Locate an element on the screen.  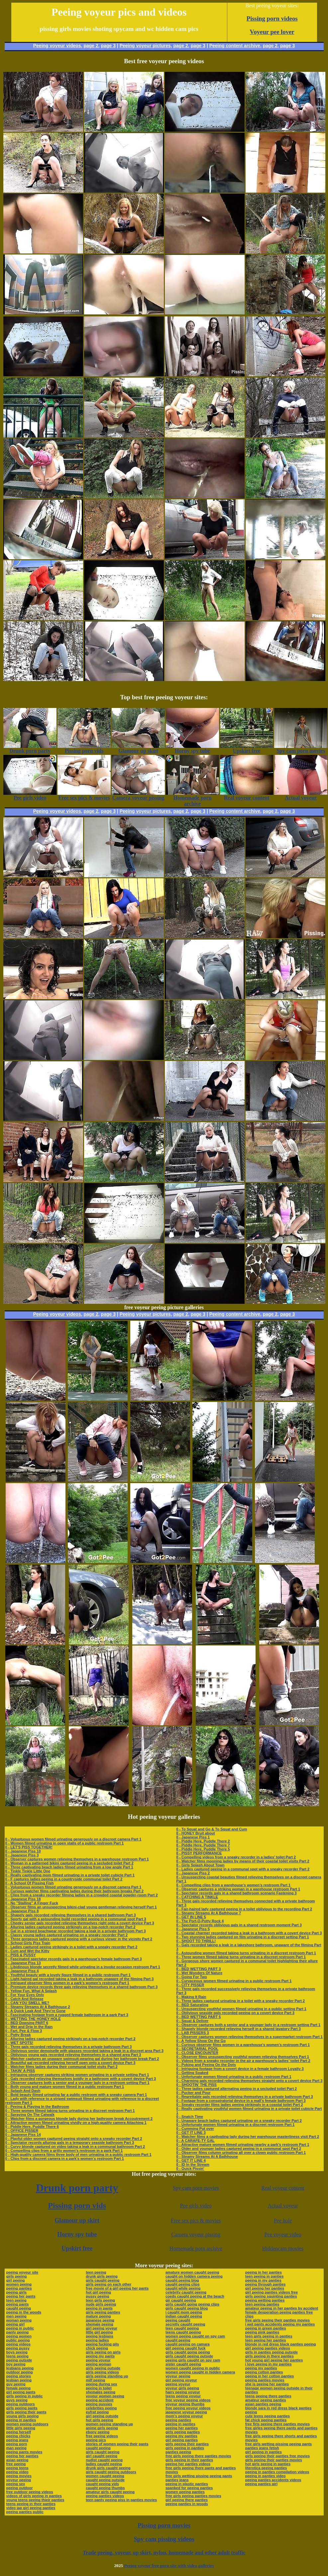
0 - Youthful beauty with a lovely figure filmed in a public restroom Part 1 is located at coordinates (68, 1975).